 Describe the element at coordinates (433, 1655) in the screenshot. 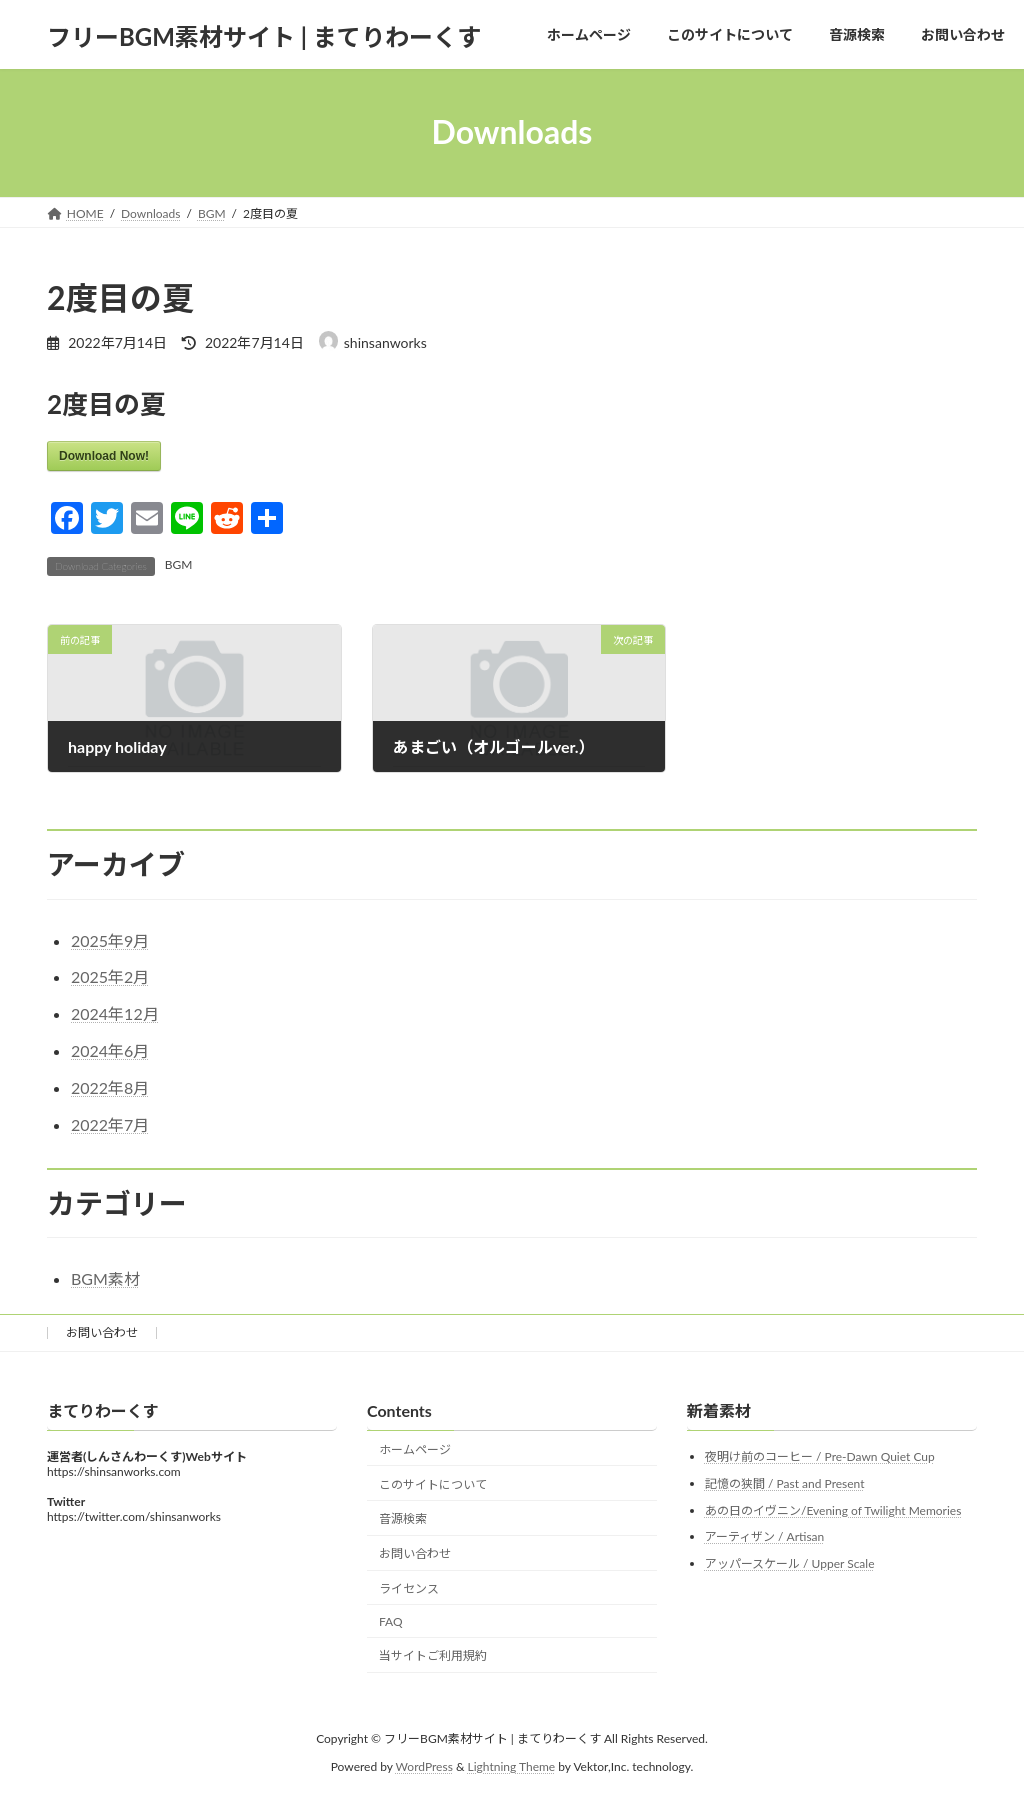

I see `当サイトご利用規約` at that location.